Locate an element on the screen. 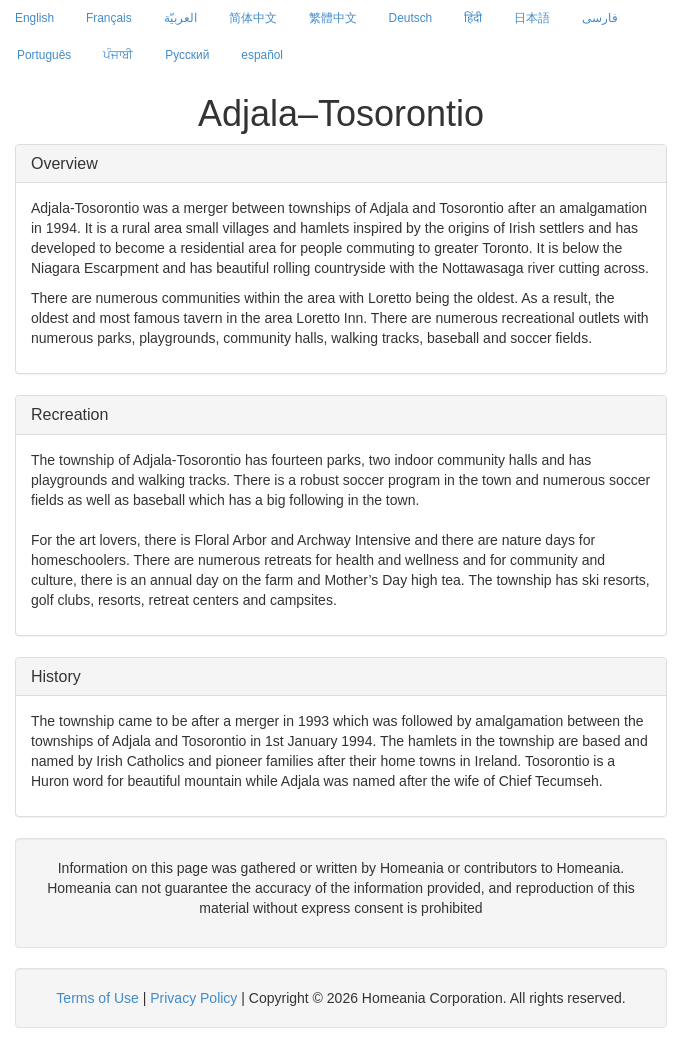  ਪੰਜਾਬੀ is located at coordinates (118, 55).